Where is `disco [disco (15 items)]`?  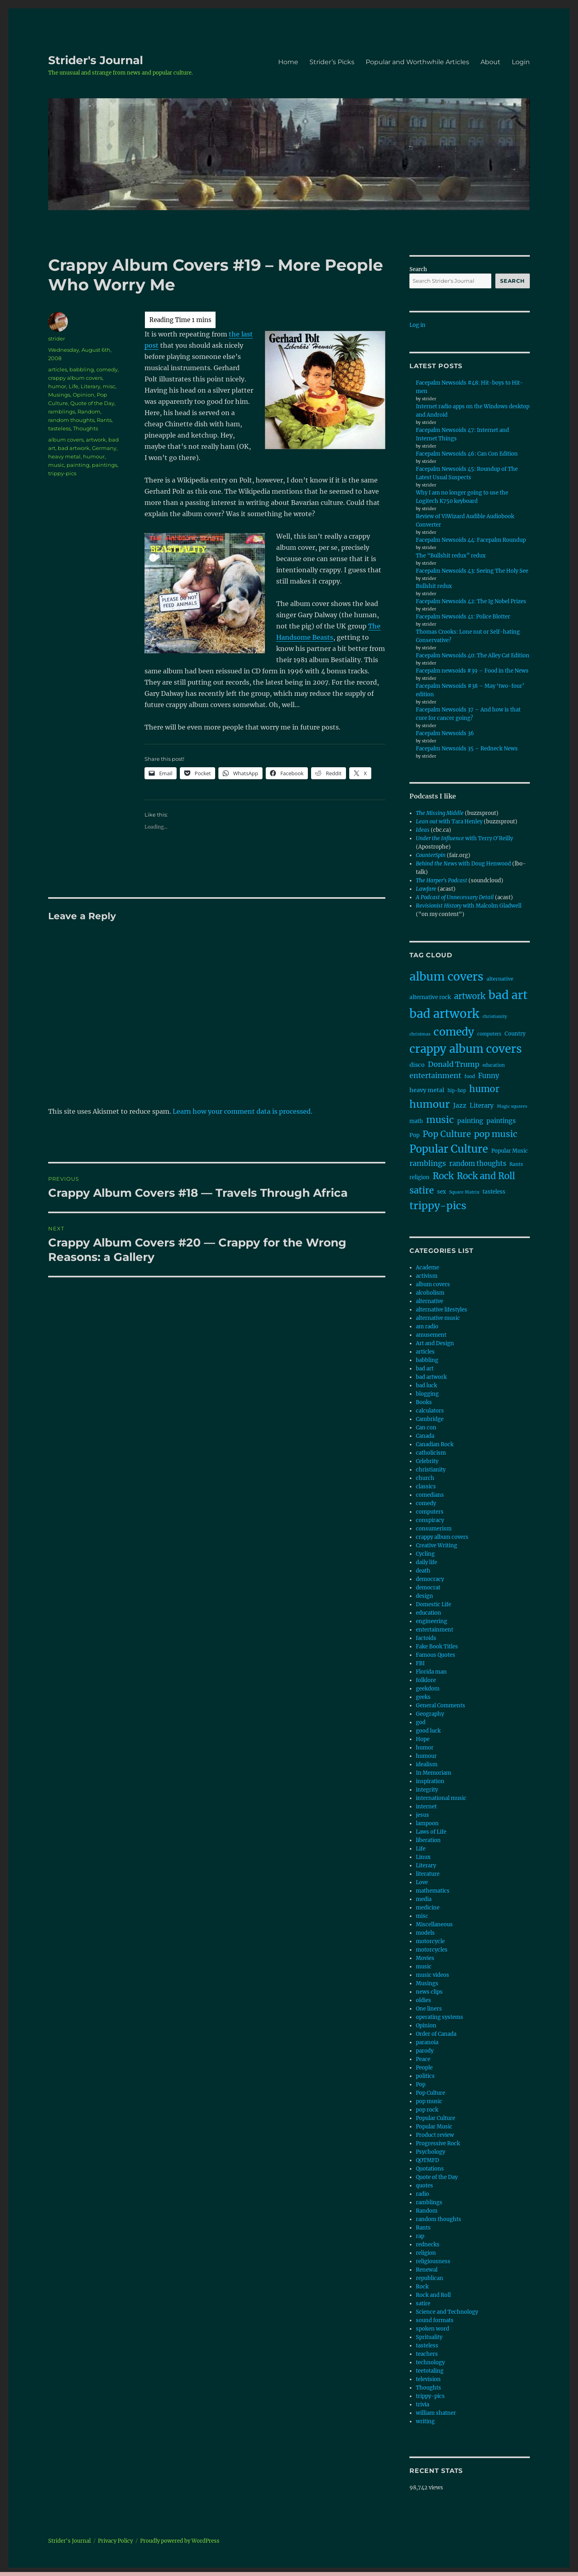 disco [disco (15 items)] is located at coordinates (417, 1064).